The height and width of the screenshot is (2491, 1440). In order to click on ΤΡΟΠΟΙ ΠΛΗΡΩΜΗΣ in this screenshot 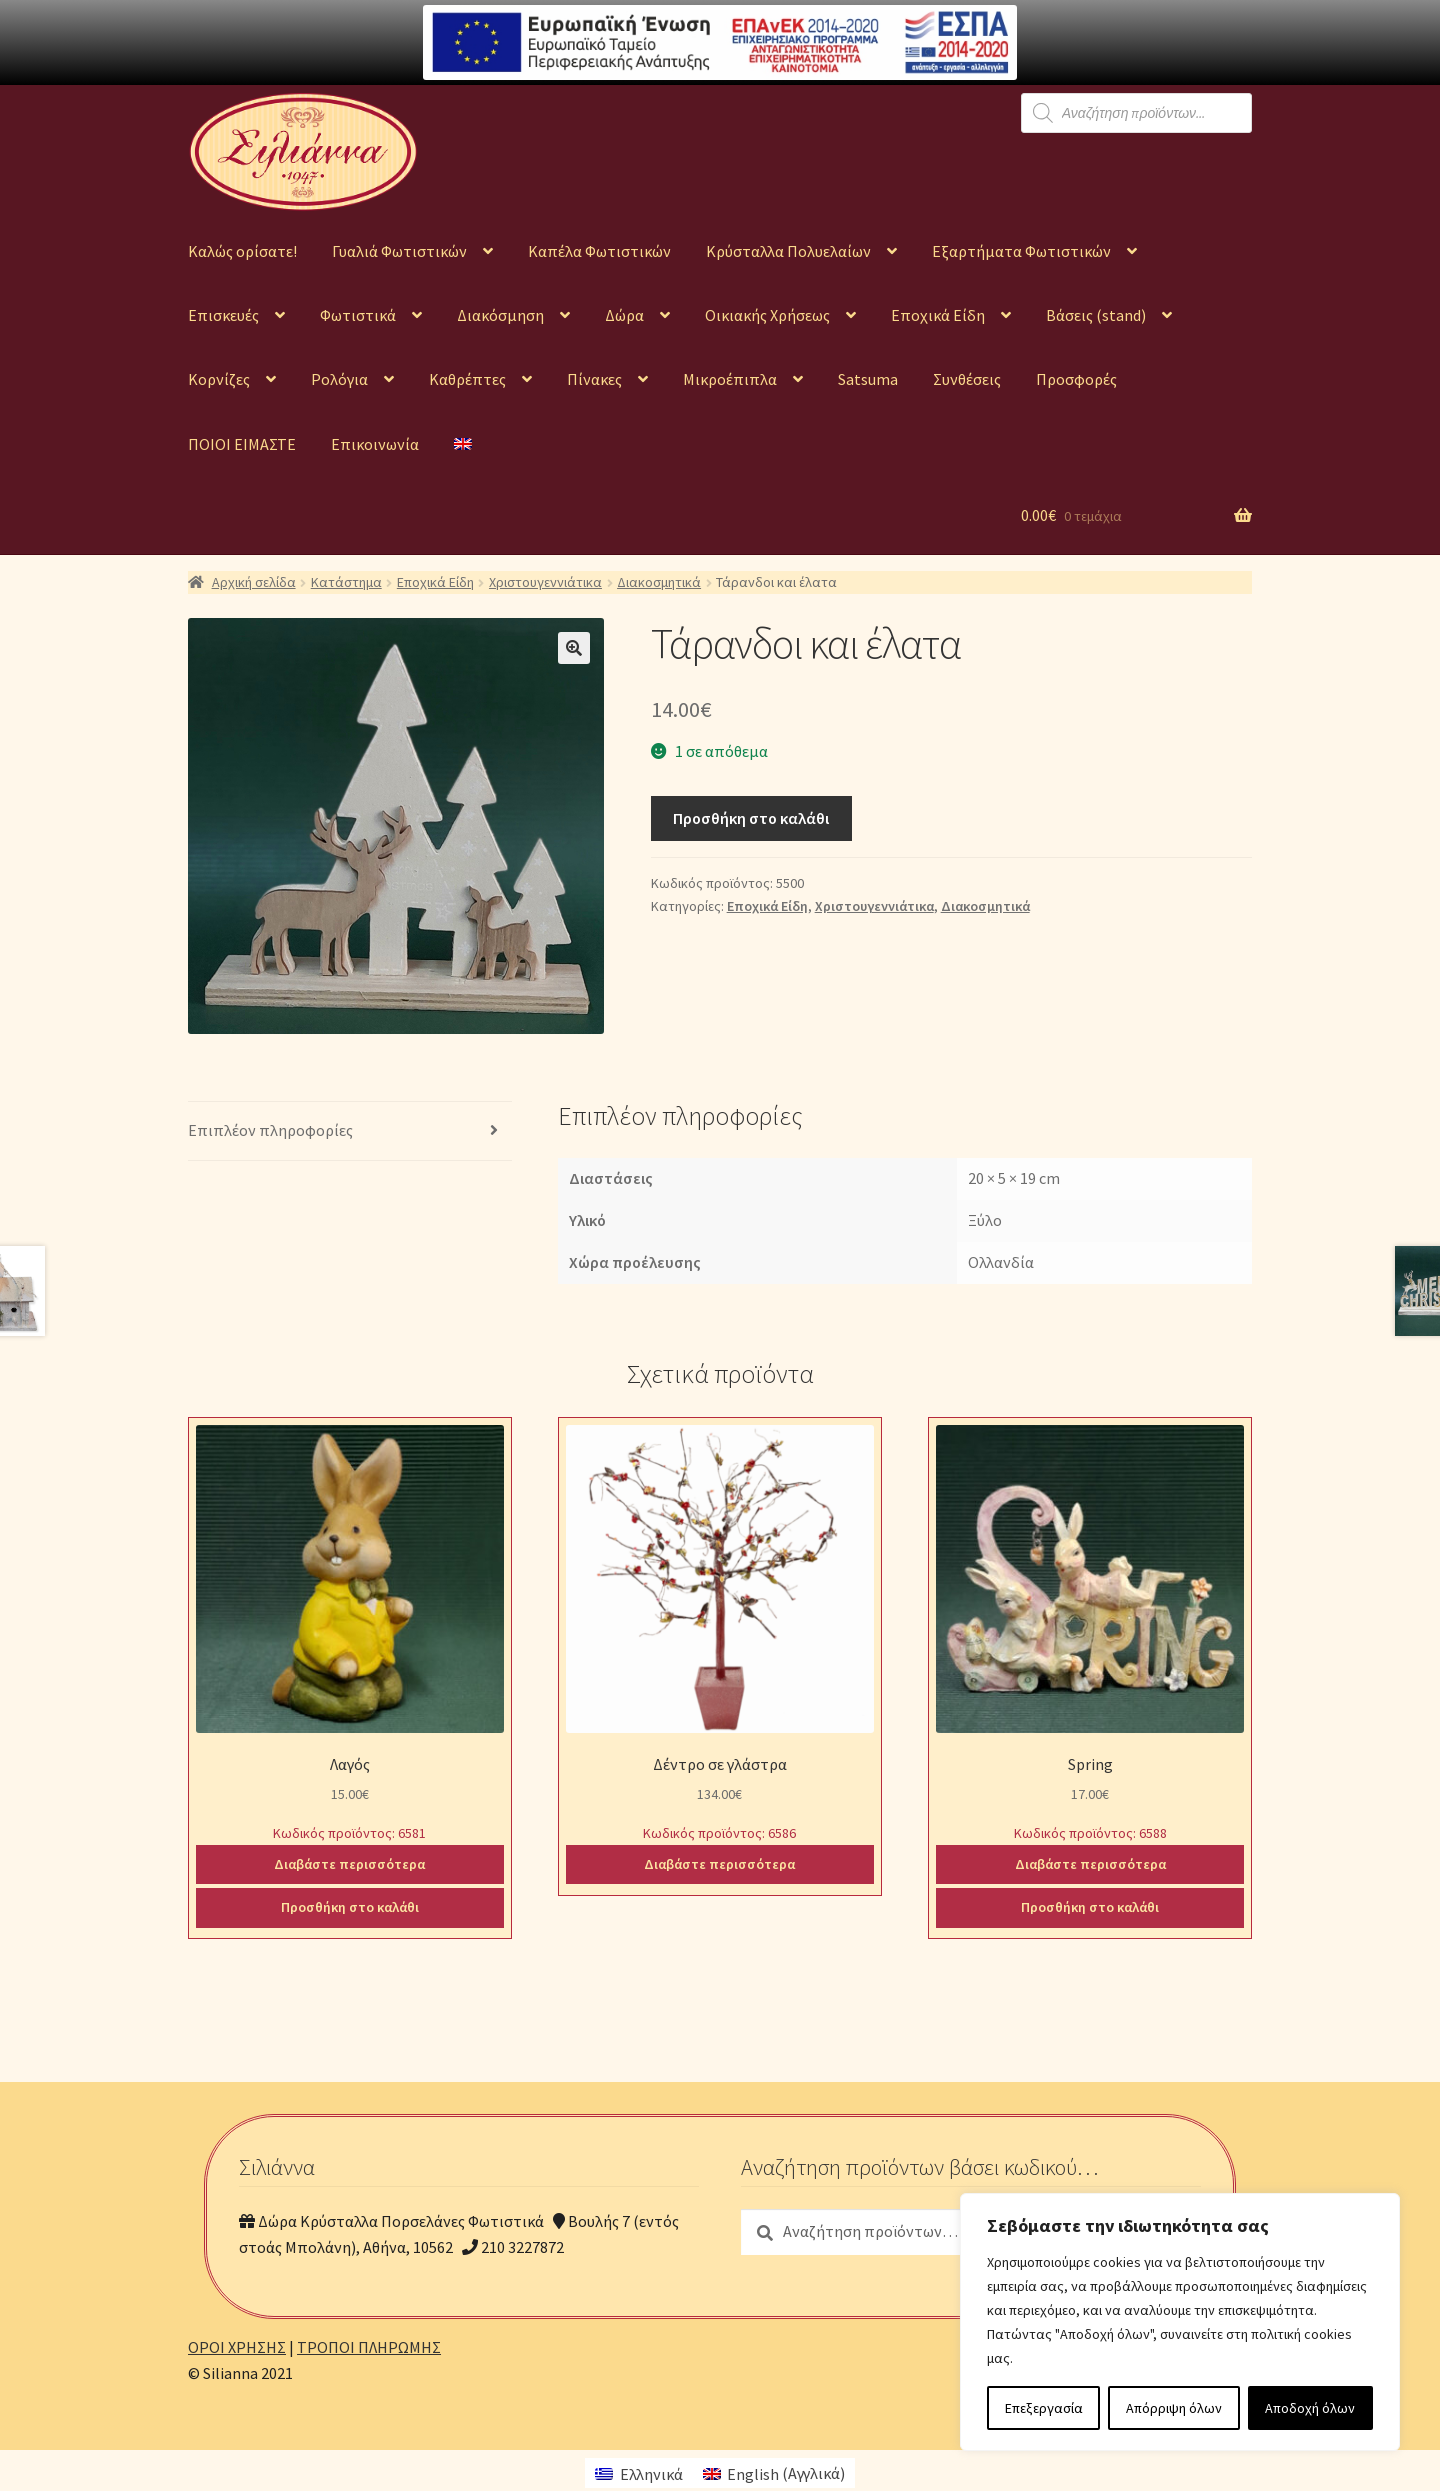, I will do `click(369, 2347)`.